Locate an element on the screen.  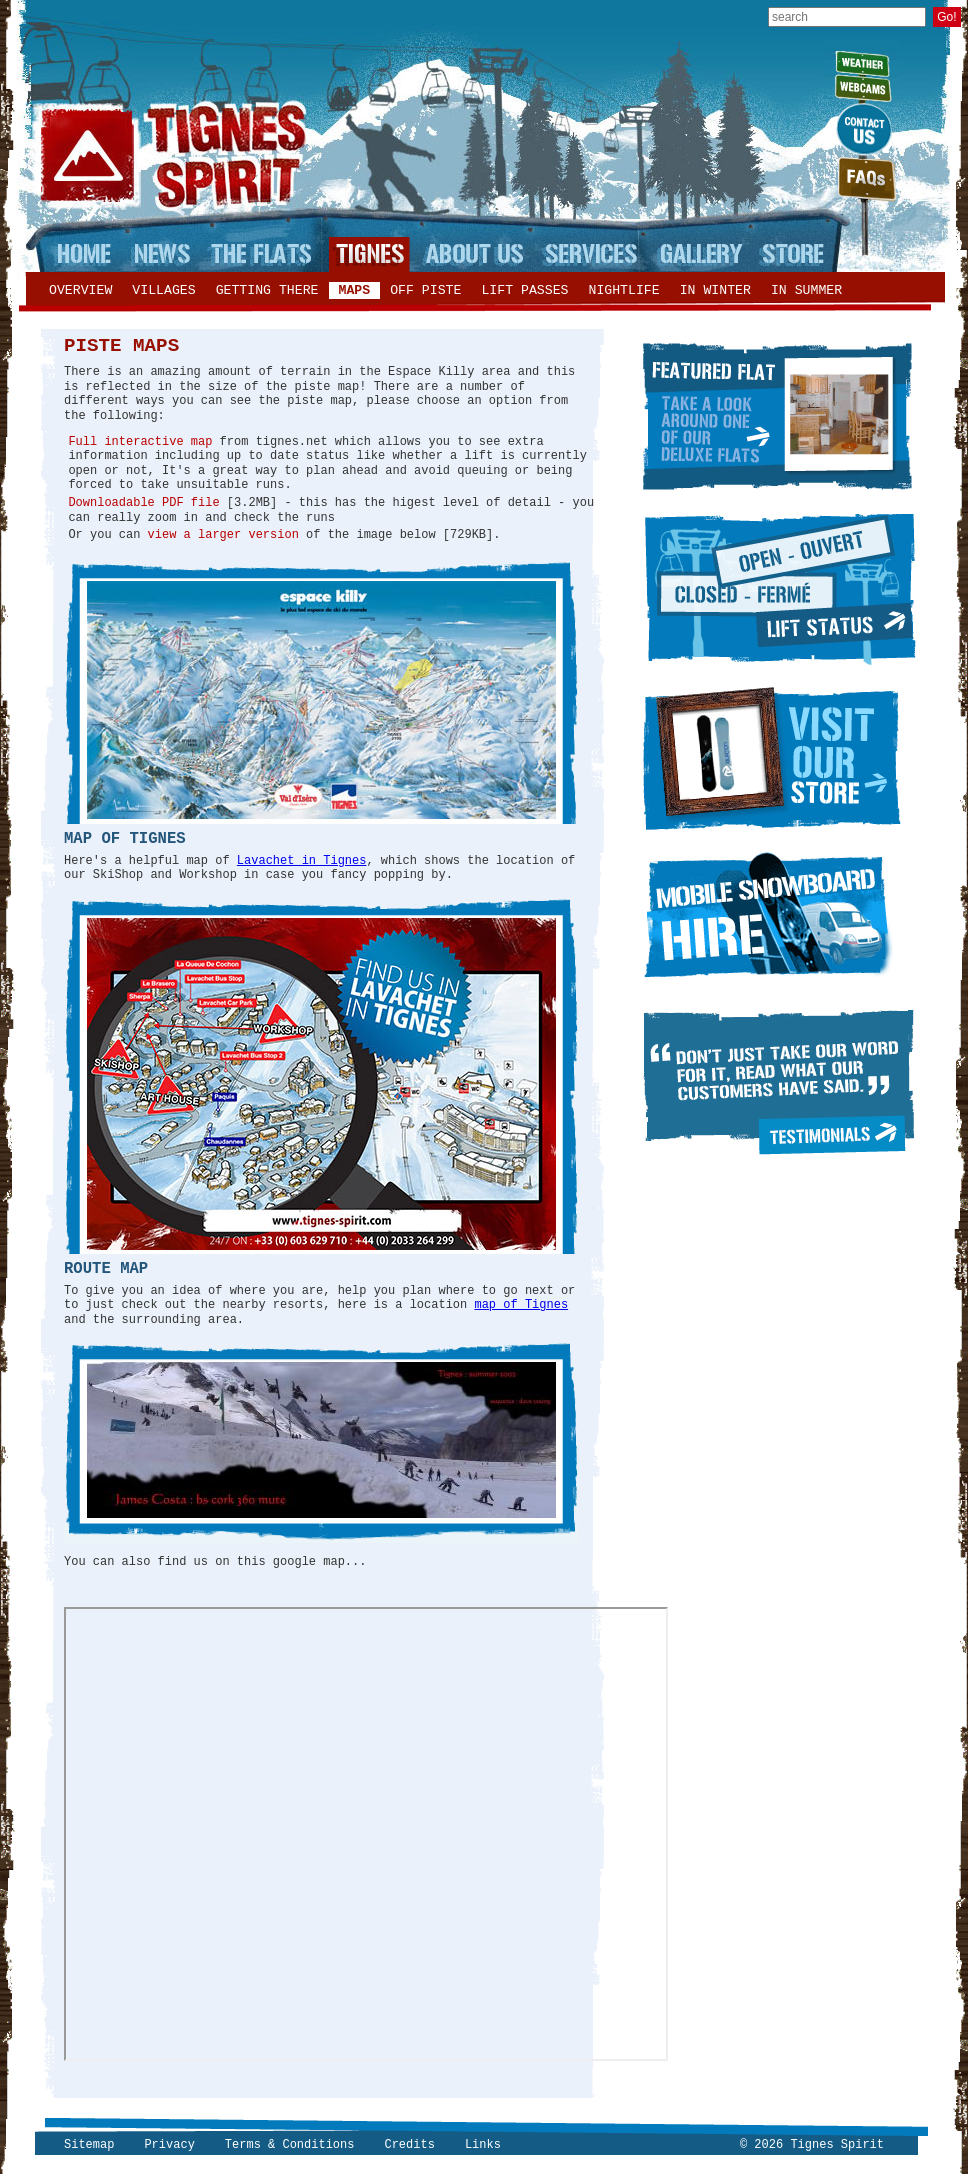
Lavachet in Tignes is located at coordinates (302, 861).